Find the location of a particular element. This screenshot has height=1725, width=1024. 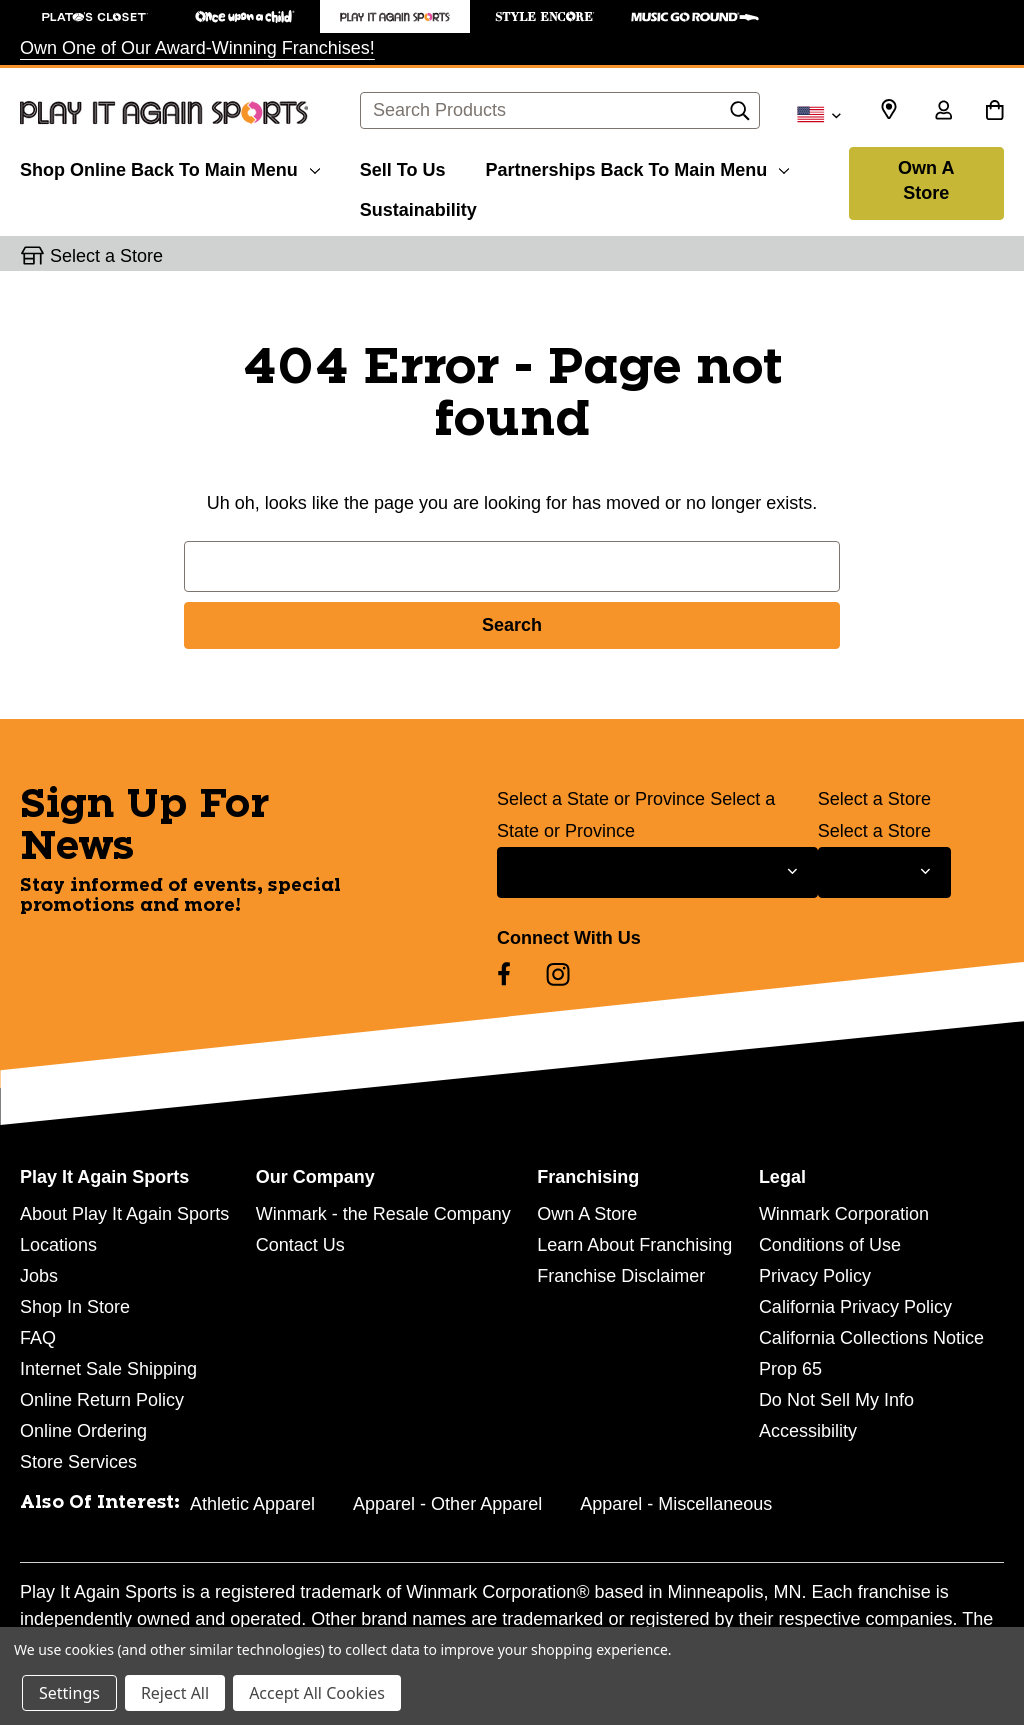

Winmark Corporation is located at coordinates (844, 1214).